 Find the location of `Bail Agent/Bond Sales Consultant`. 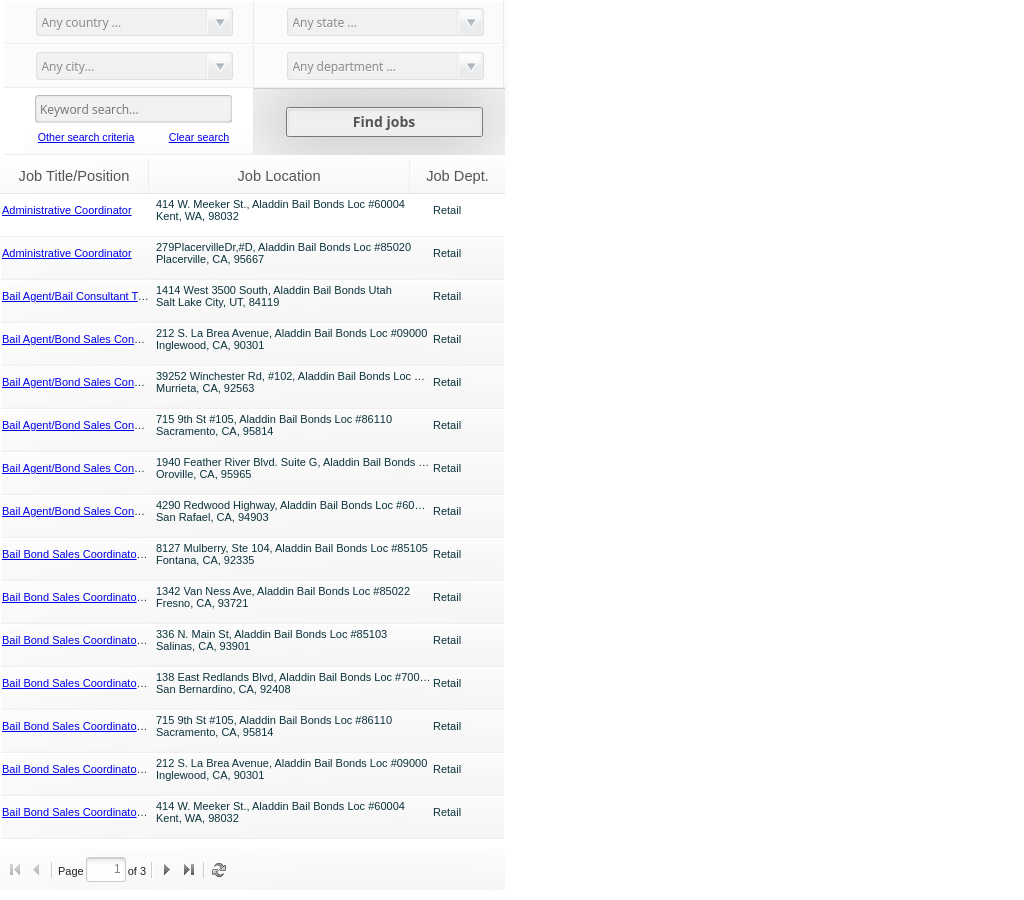

Bail Agent/Bond Sales Consultant is located at coordinates (84, 339).